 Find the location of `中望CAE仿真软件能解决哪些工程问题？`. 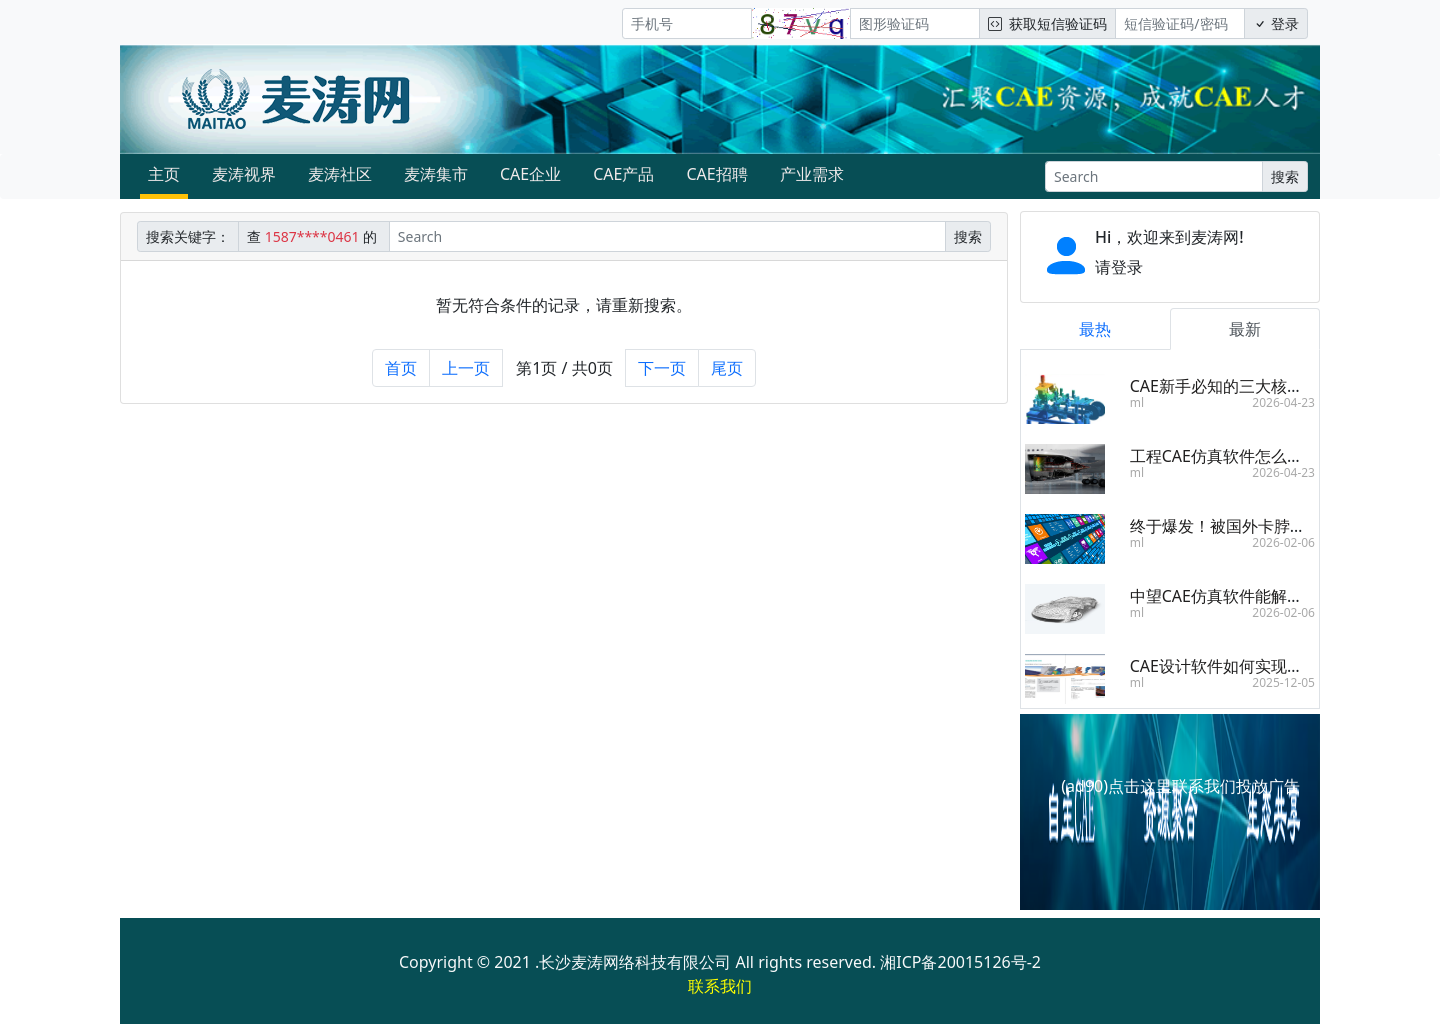

中望CAE仿真软件能解决哪些工程问题？ is located at coordinates (1272, 596).